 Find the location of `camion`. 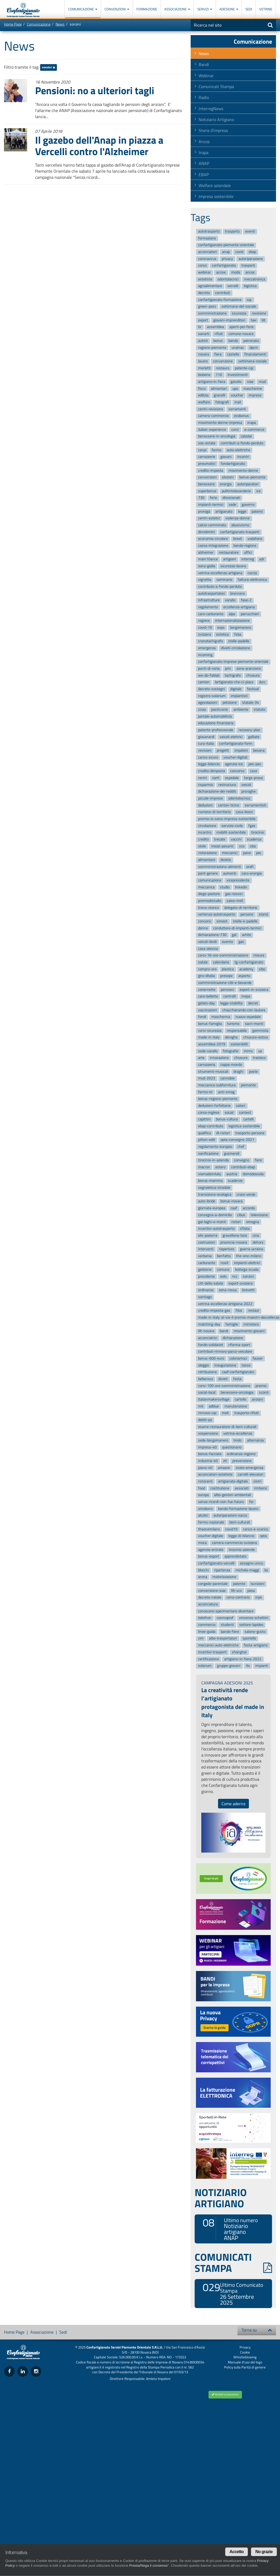

camion is located at coordinates (204, 682).